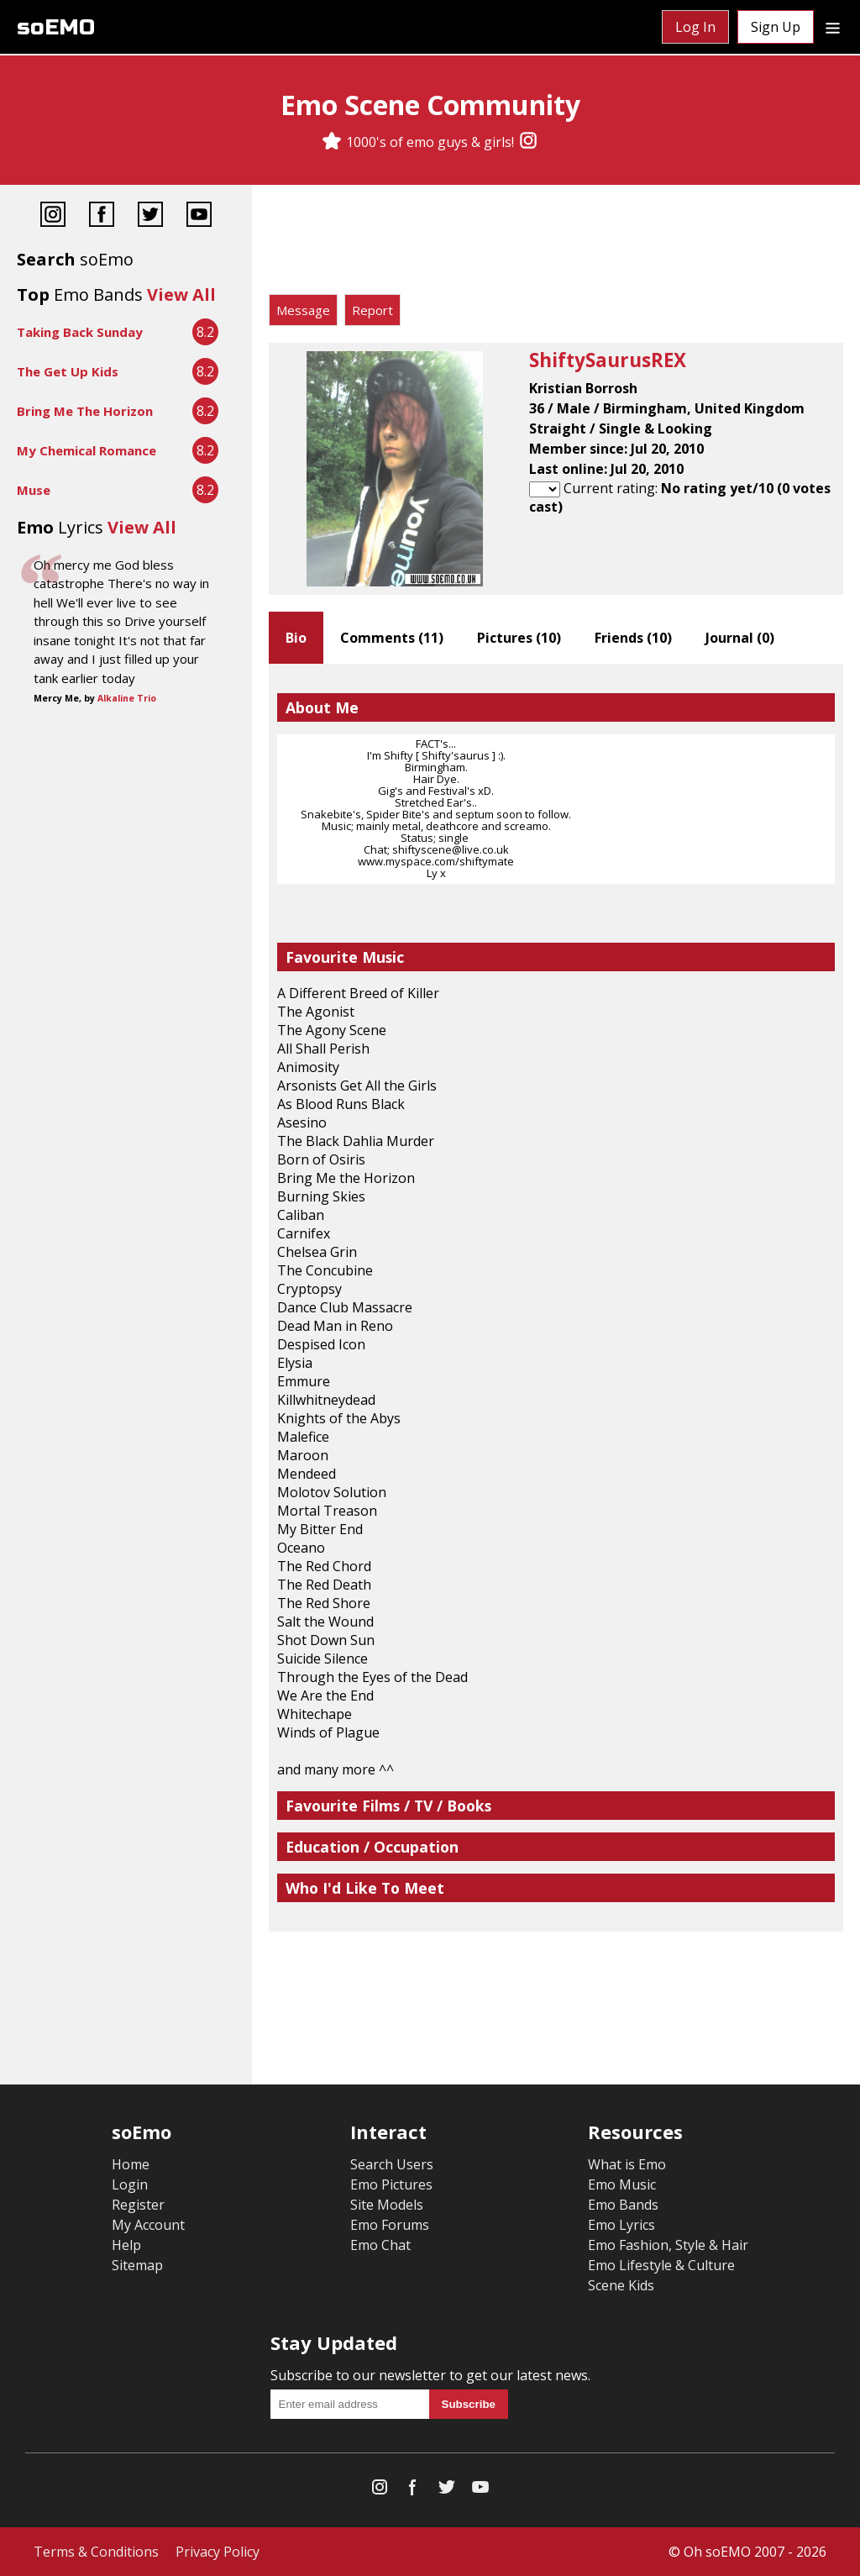 Image resolution: width=860 pixels, height=2576 pixels. What do you see at coordinates (130, 2184) in the screenshot?
I see `Login` at bounding box center [130, 2184].